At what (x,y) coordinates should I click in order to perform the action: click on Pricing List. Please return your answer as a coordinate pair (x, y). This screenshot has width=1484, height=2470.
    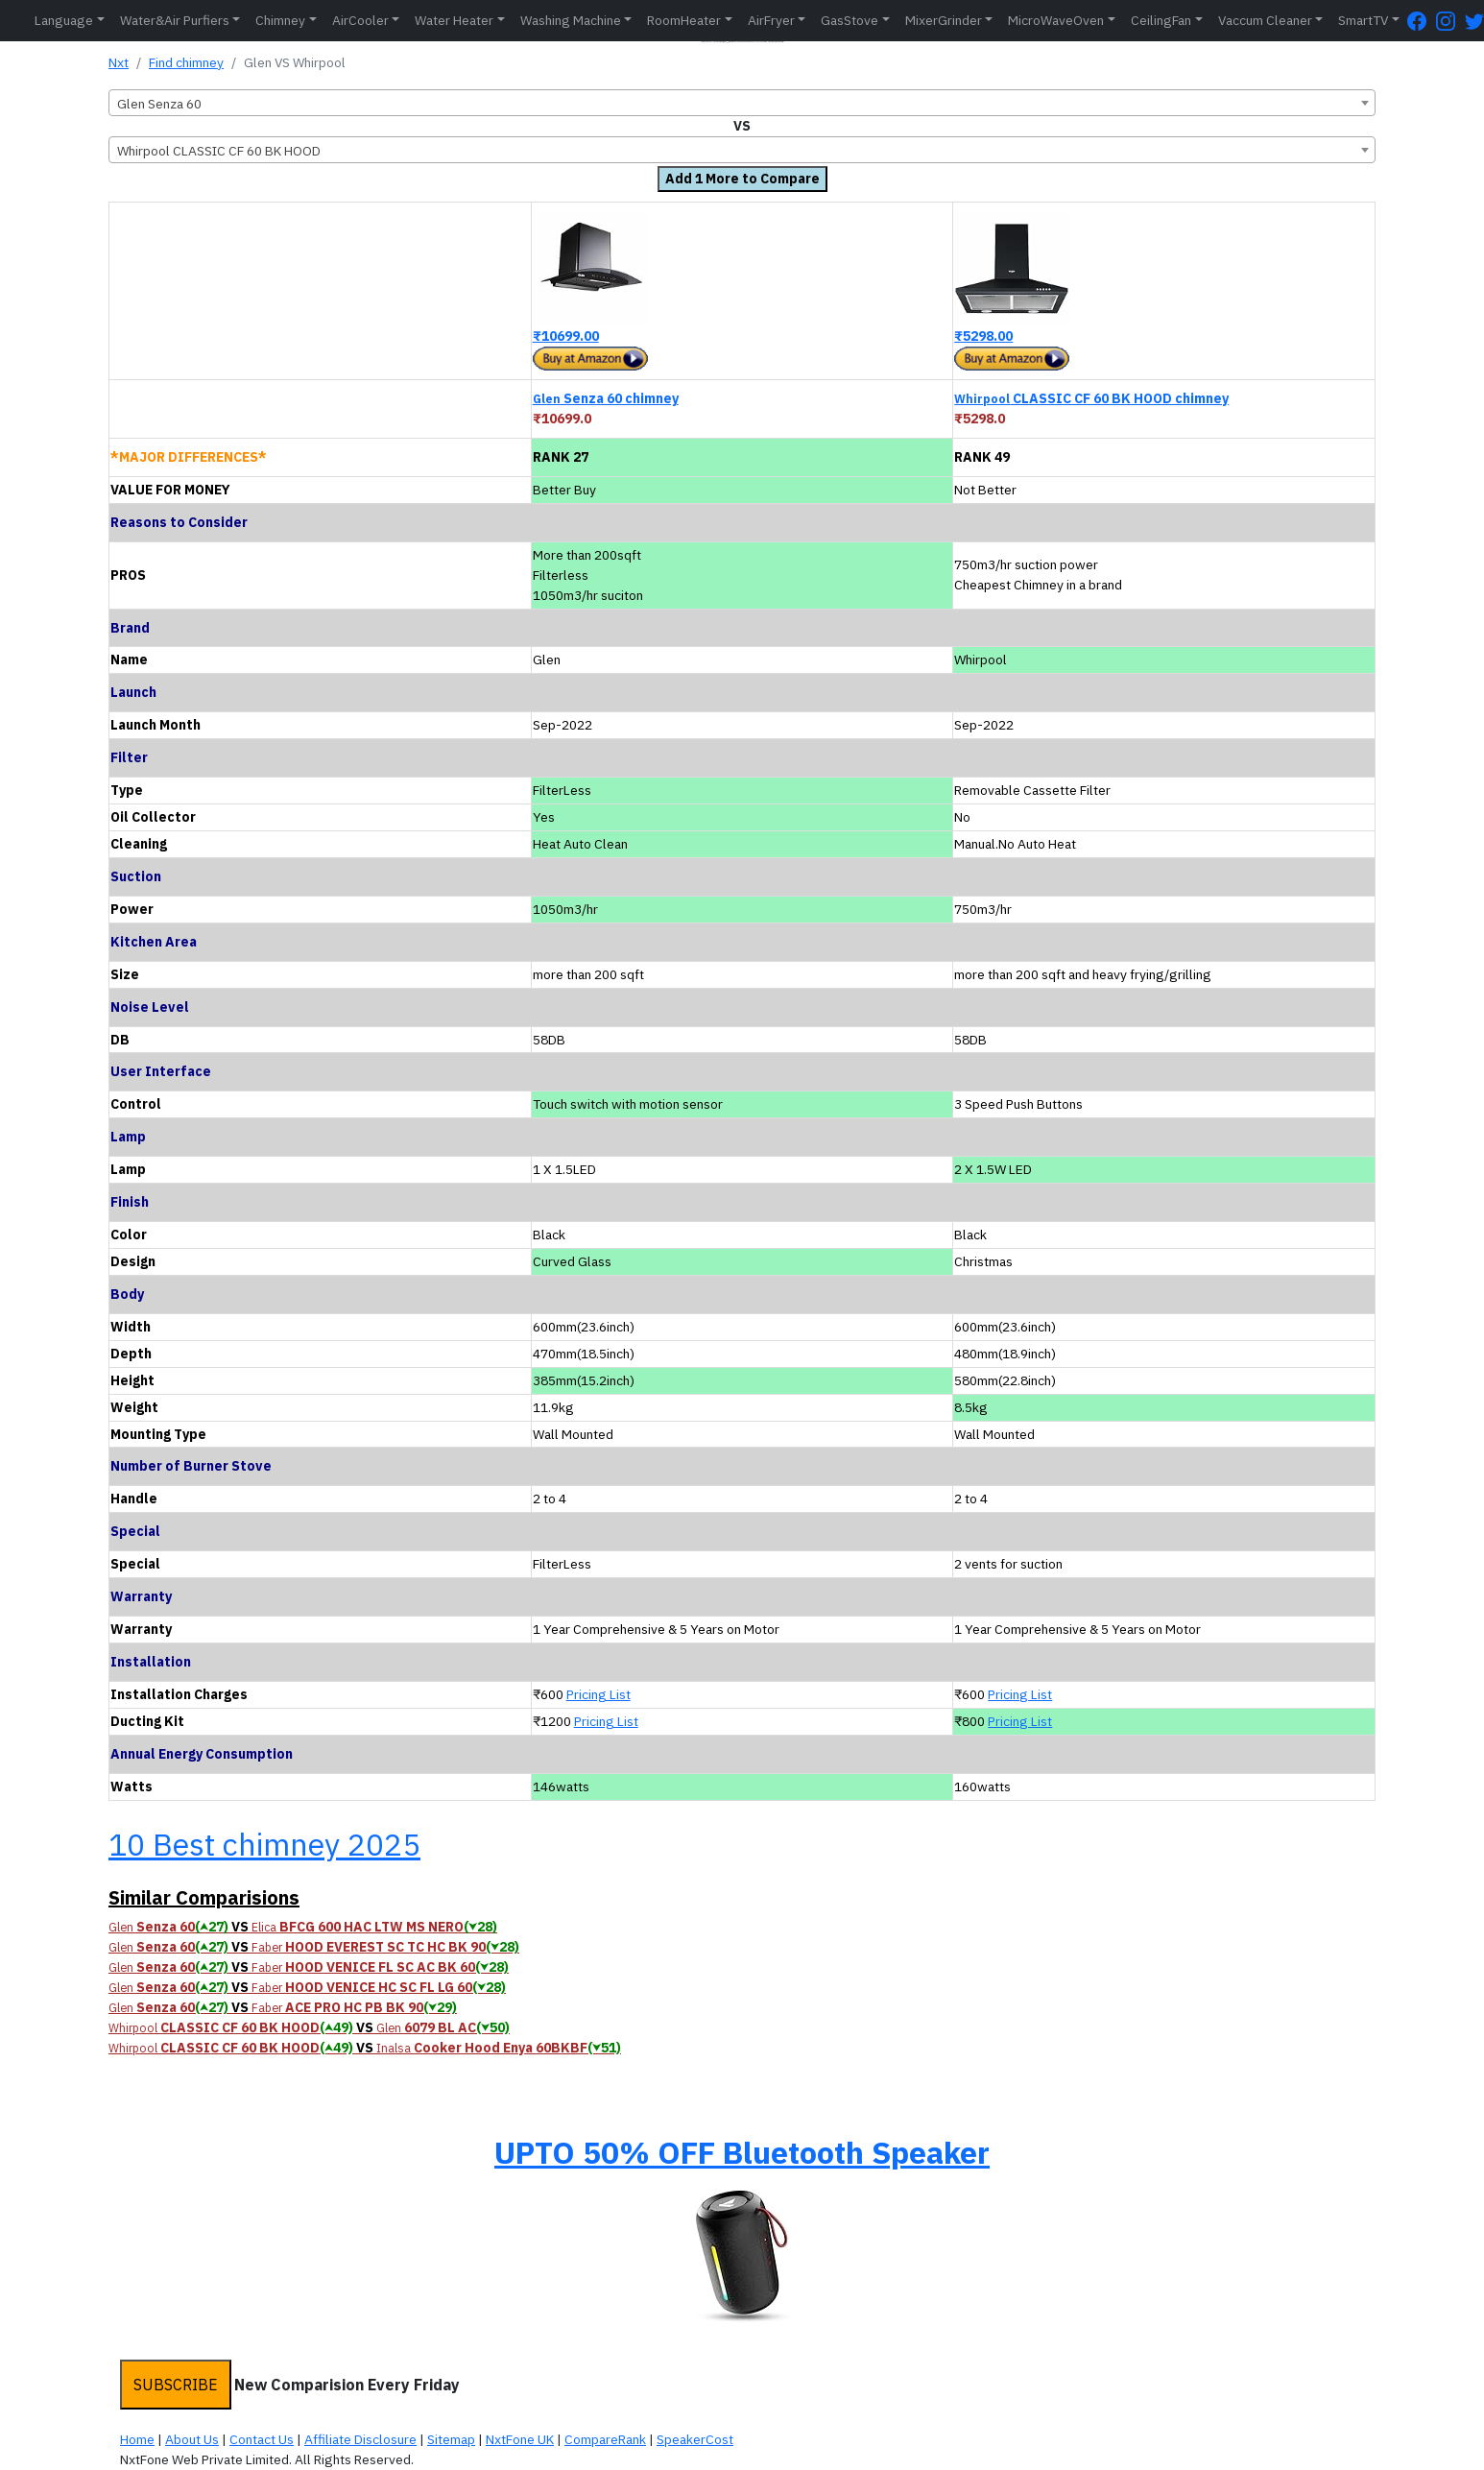
    Looking at the image, I should click on (598, 1694).